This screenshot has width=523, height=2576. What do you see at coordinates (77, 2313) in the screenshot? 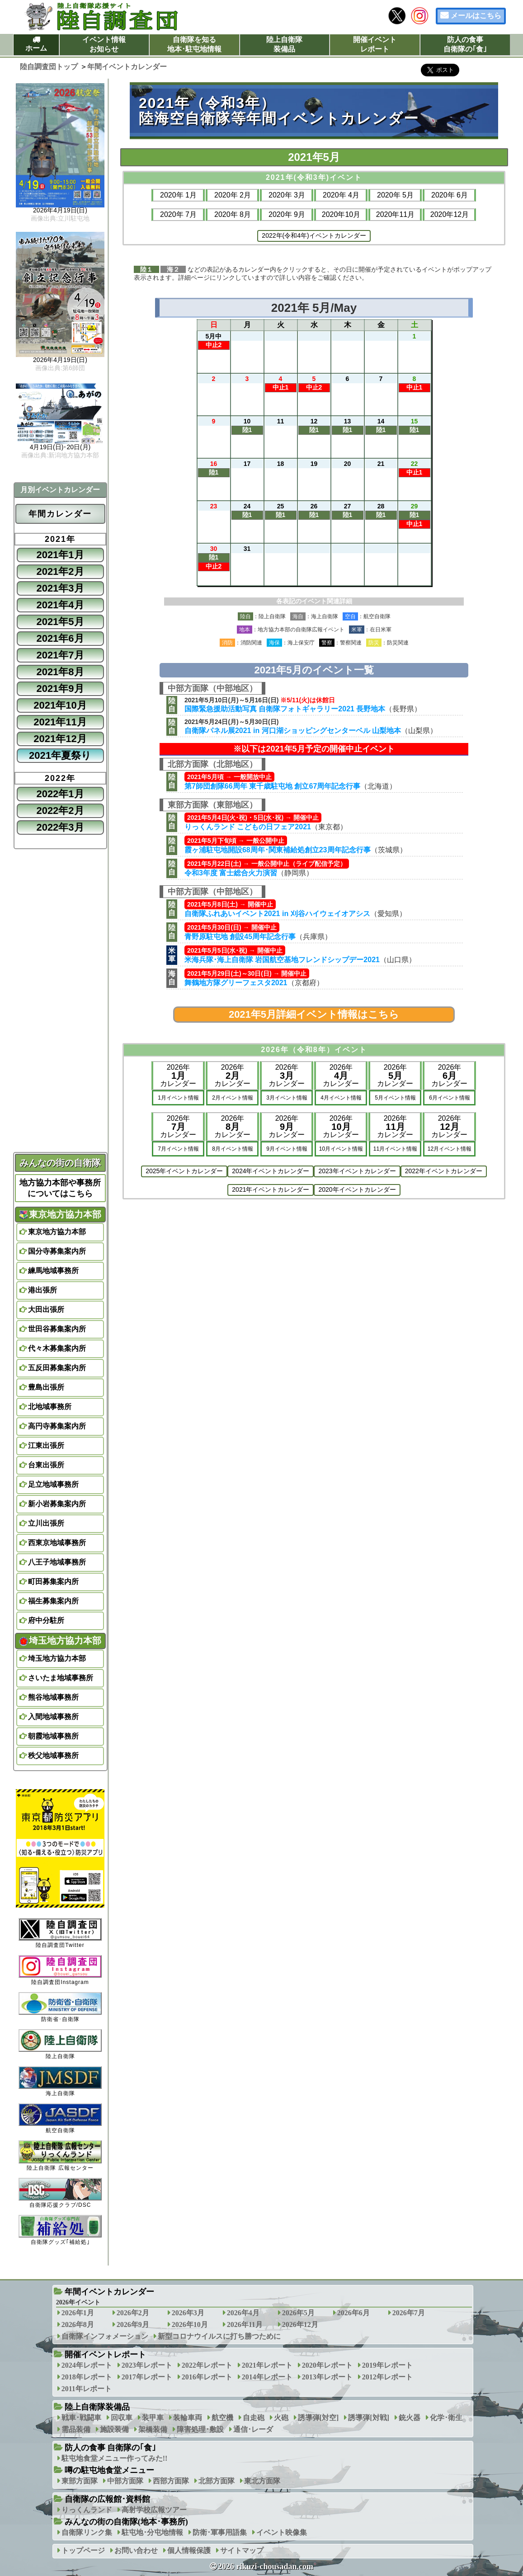
I see `2026年1月` at bounding box center [77, 2313].